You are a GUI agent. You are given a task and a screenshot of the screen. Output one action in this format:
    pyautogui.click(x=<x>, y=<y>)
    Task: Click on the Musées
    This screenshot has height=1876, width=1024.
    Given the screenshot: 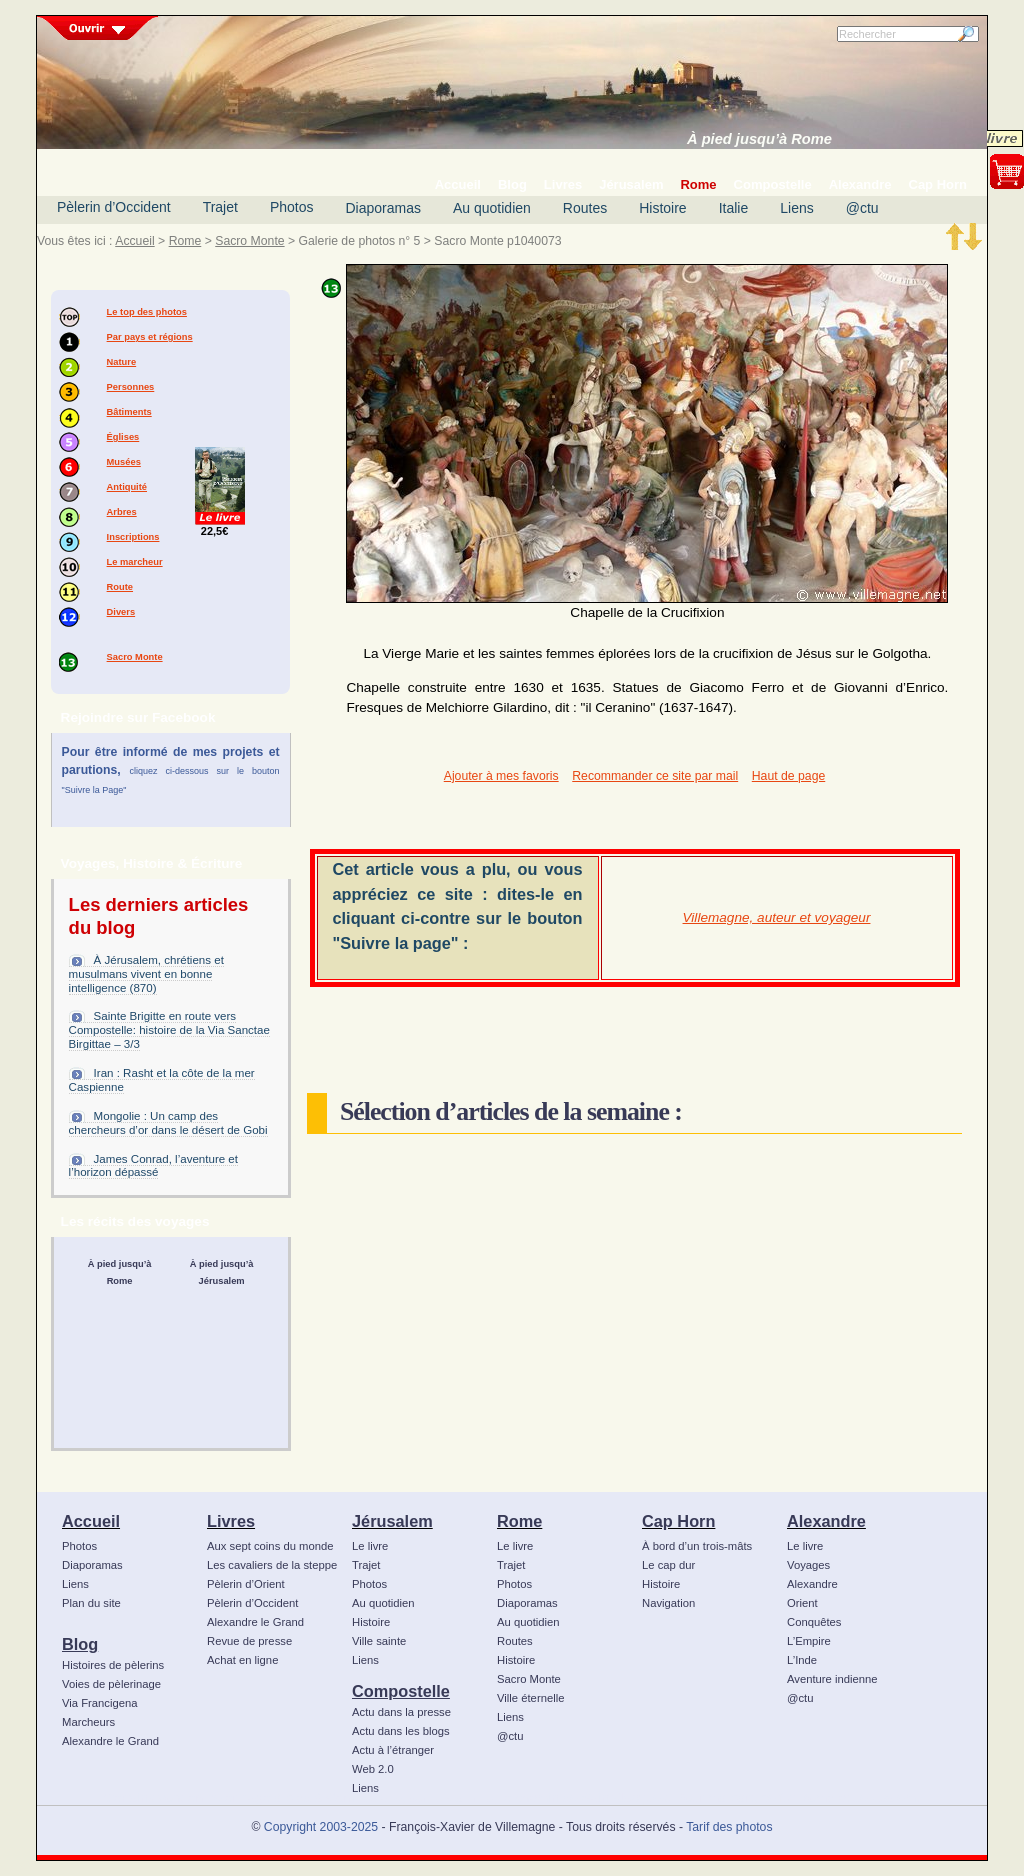 What is the action you would take?
    pyautogui.click(x=124, y=462)
    